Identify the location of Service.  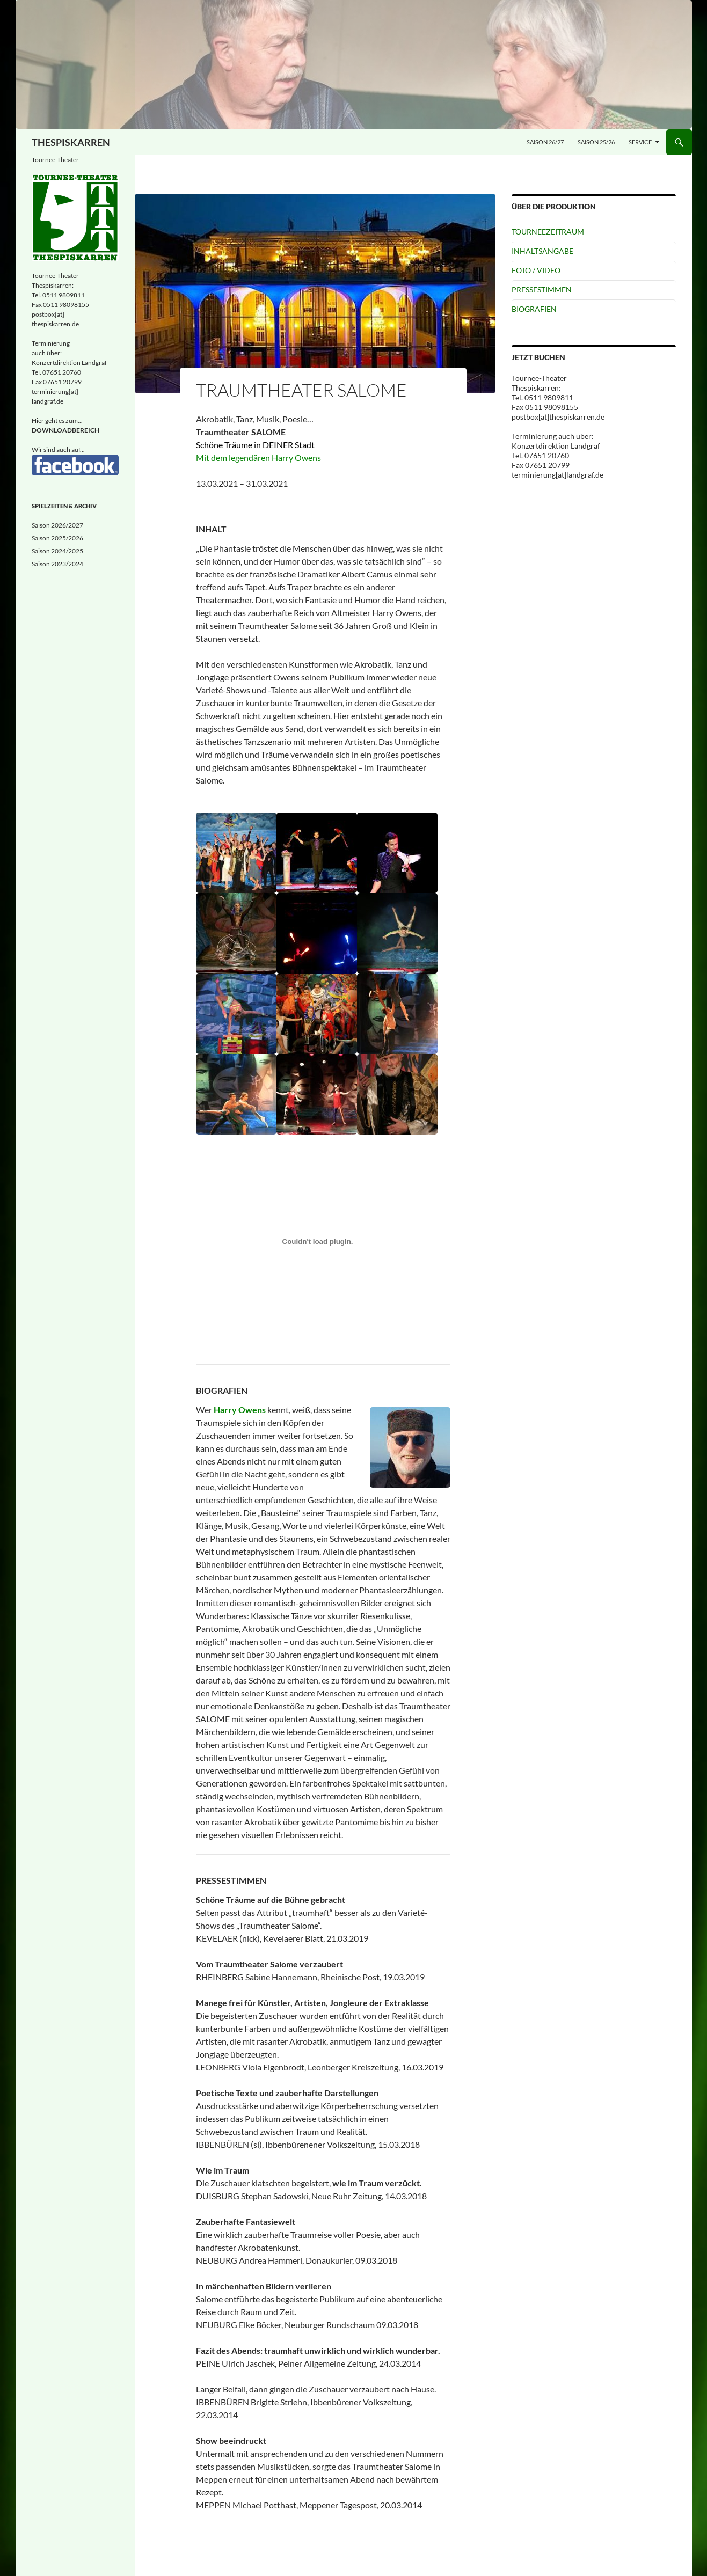
(640, 141).